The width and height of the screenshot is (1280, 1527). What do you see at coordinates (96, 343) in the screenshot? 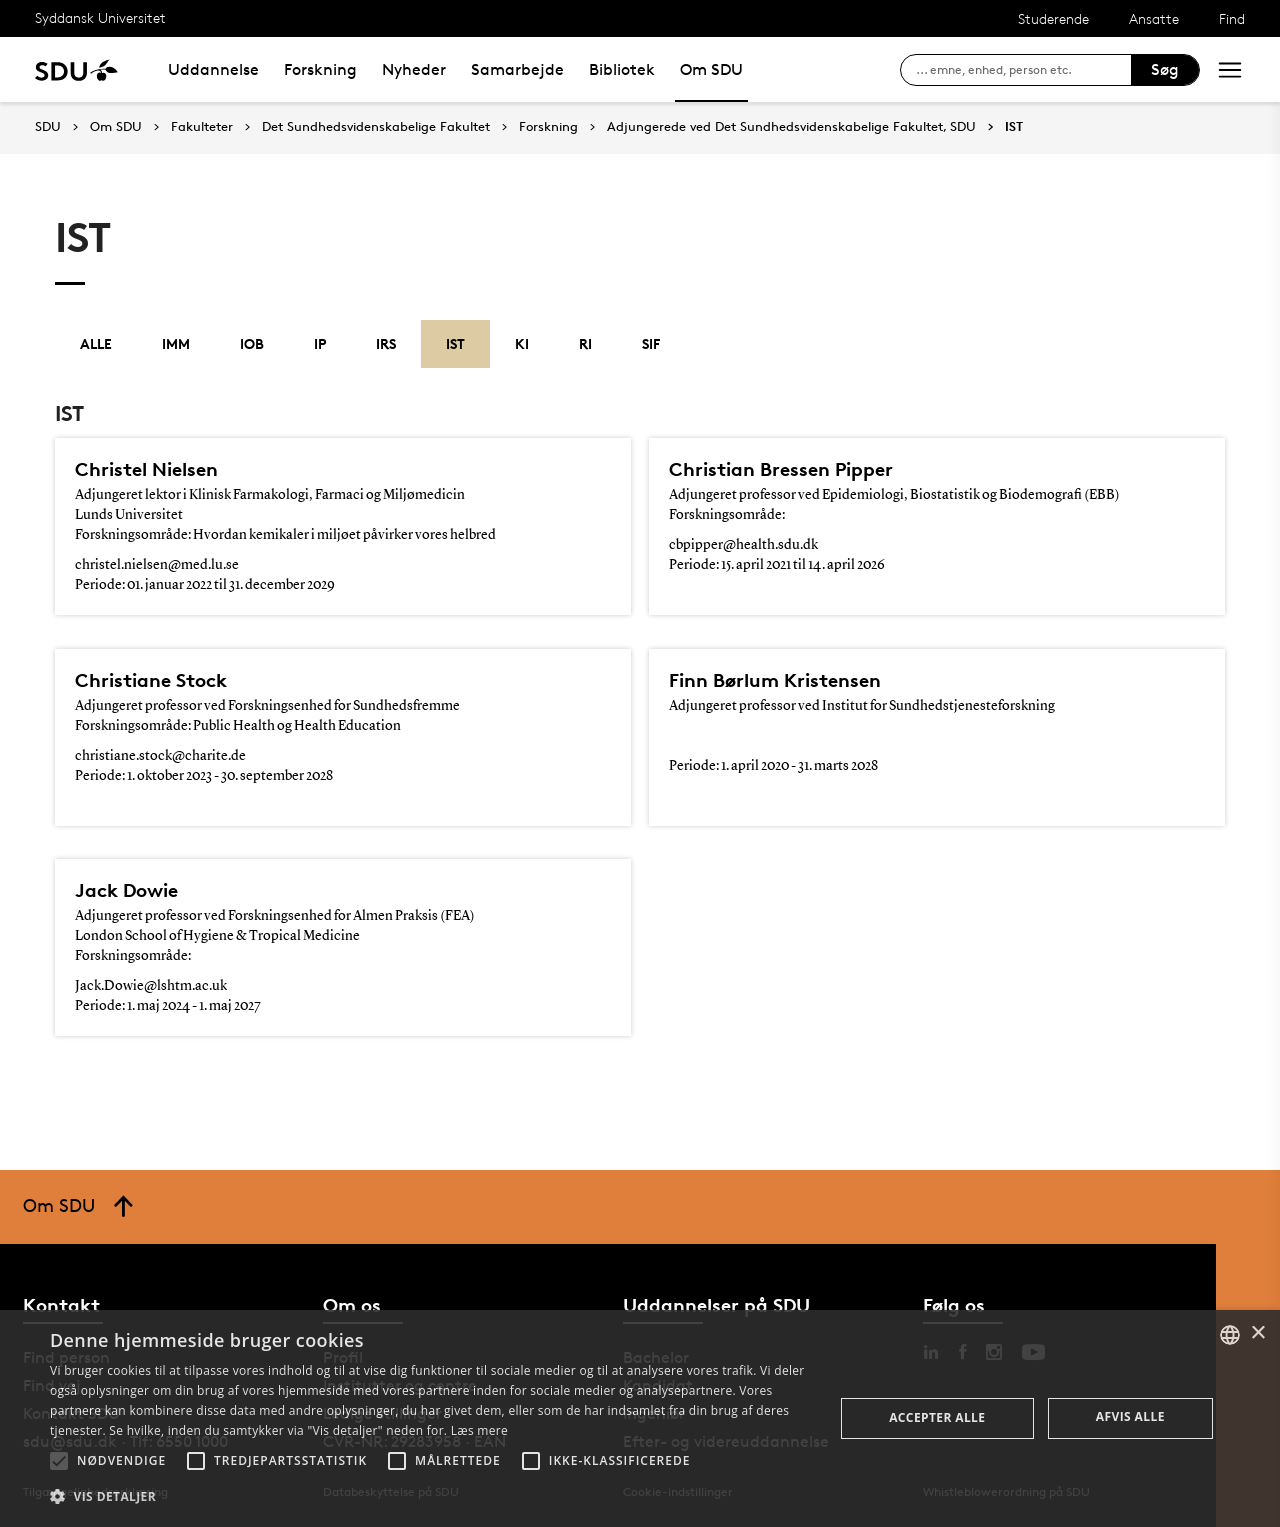
I see `Alle` at bounding box center [96, 343].